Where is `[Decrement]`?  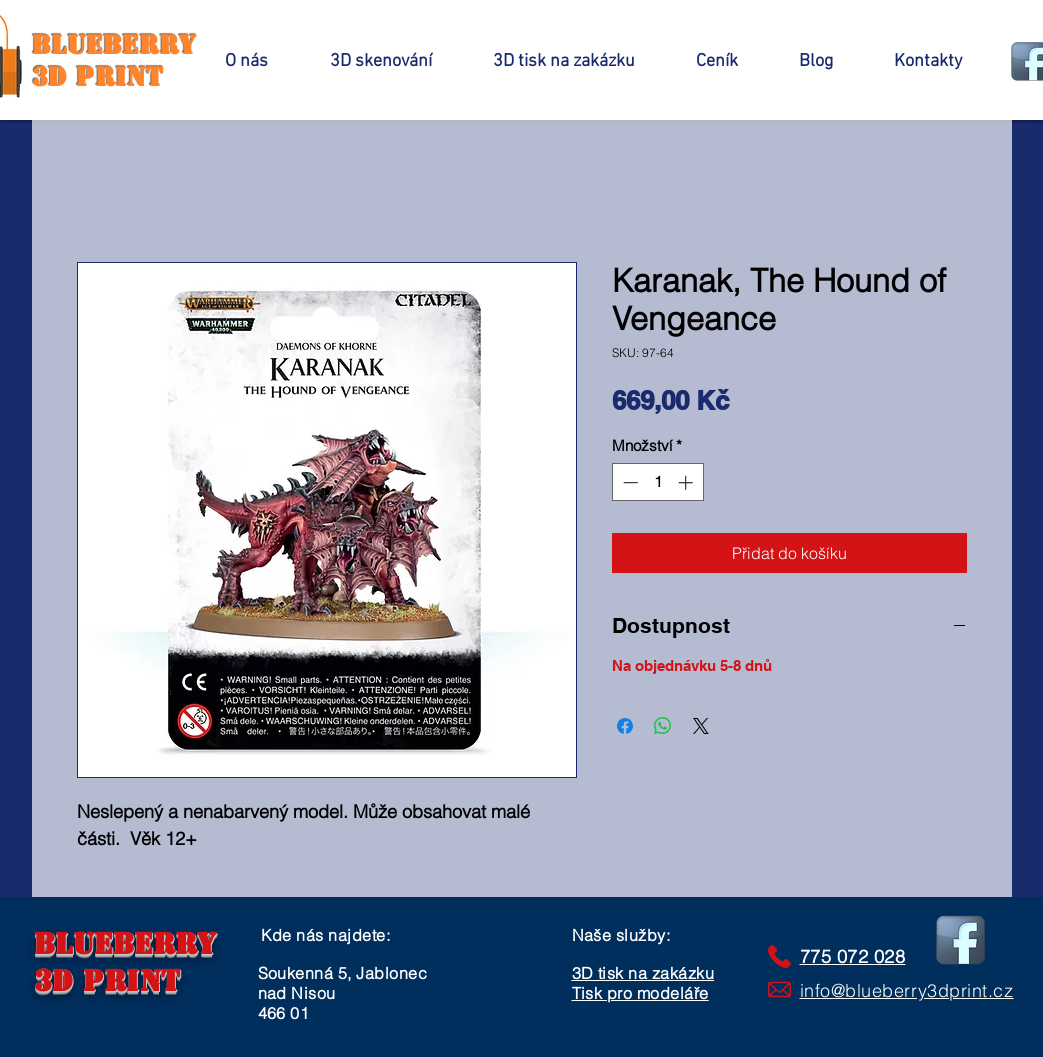
[Decrement] is located at coordinates (628, 482).